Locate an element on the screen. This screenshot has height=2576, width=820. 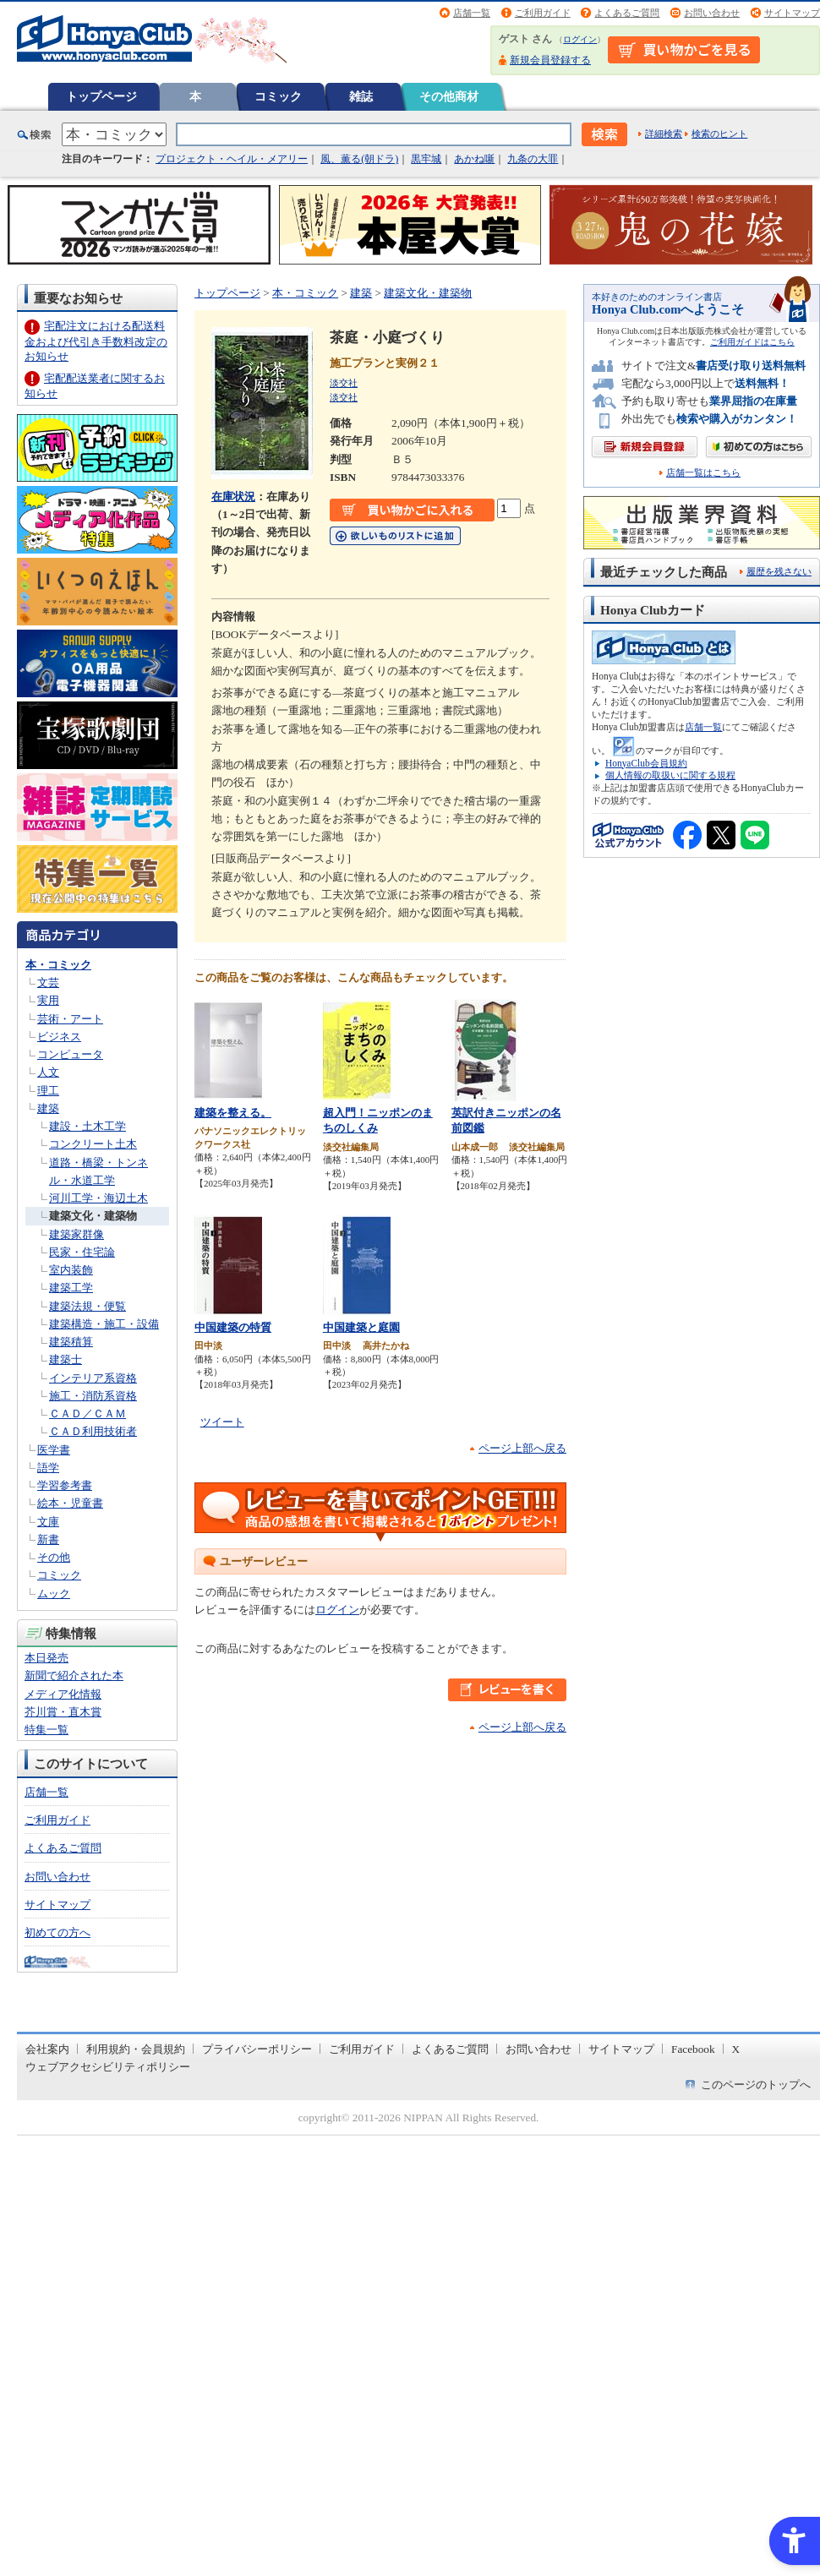
芥川賞・直木賞 is located at coordinates (63, 1712).